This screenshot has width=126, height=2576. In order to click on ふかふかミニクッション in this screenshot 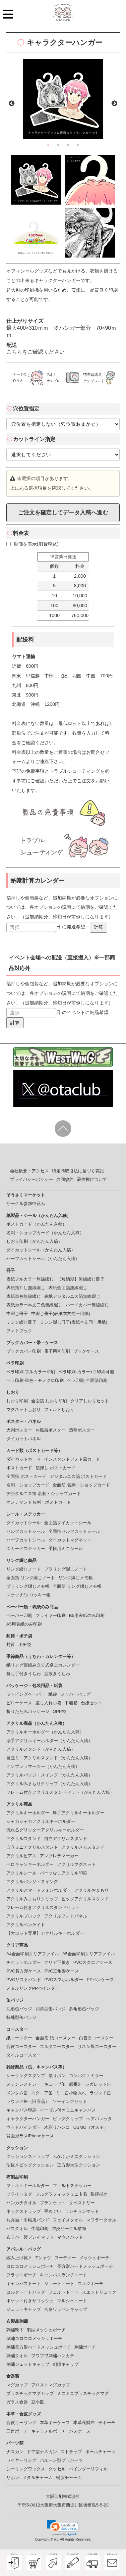, I will do `click(76, 2156)`.